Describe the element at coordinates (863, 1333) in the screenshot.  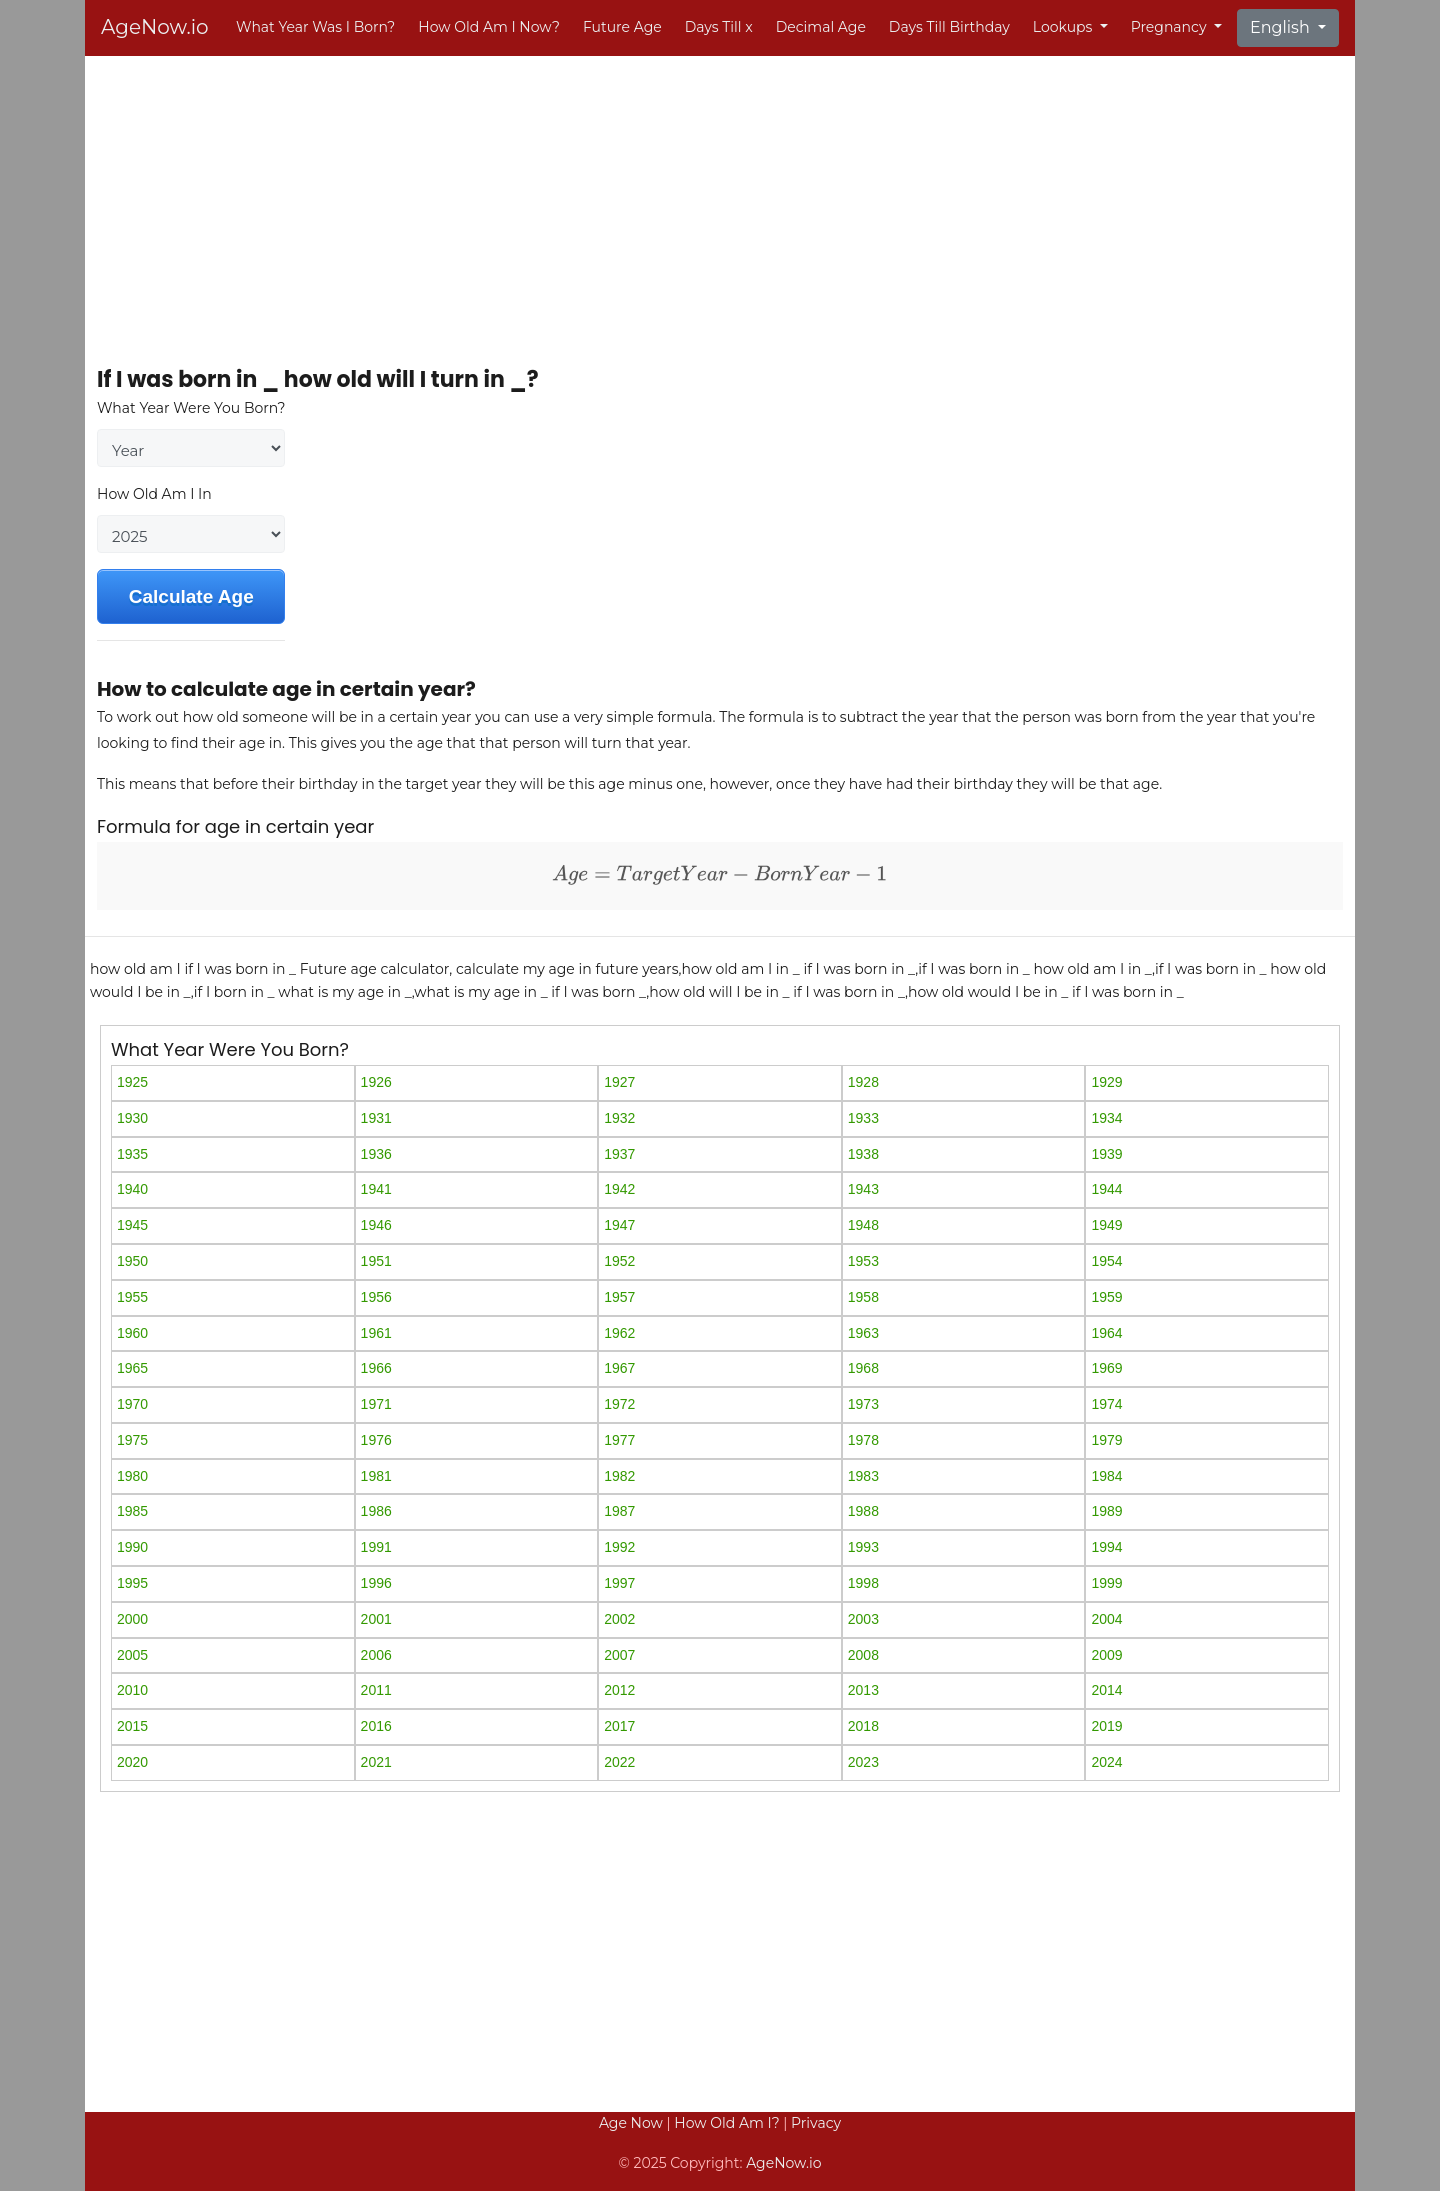
I see `1963` at that location.